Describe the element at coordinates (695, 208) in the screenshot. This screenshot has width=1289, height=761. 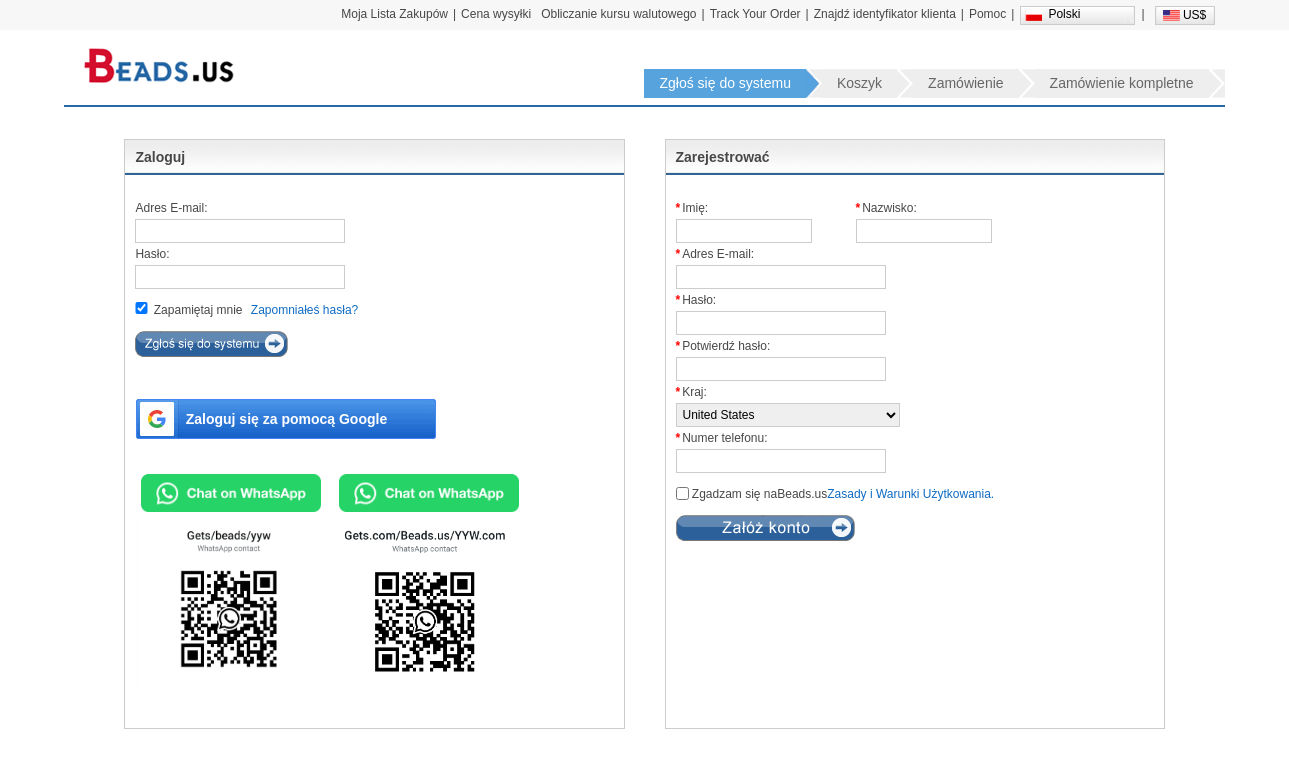
I see `Imię:` at that location.